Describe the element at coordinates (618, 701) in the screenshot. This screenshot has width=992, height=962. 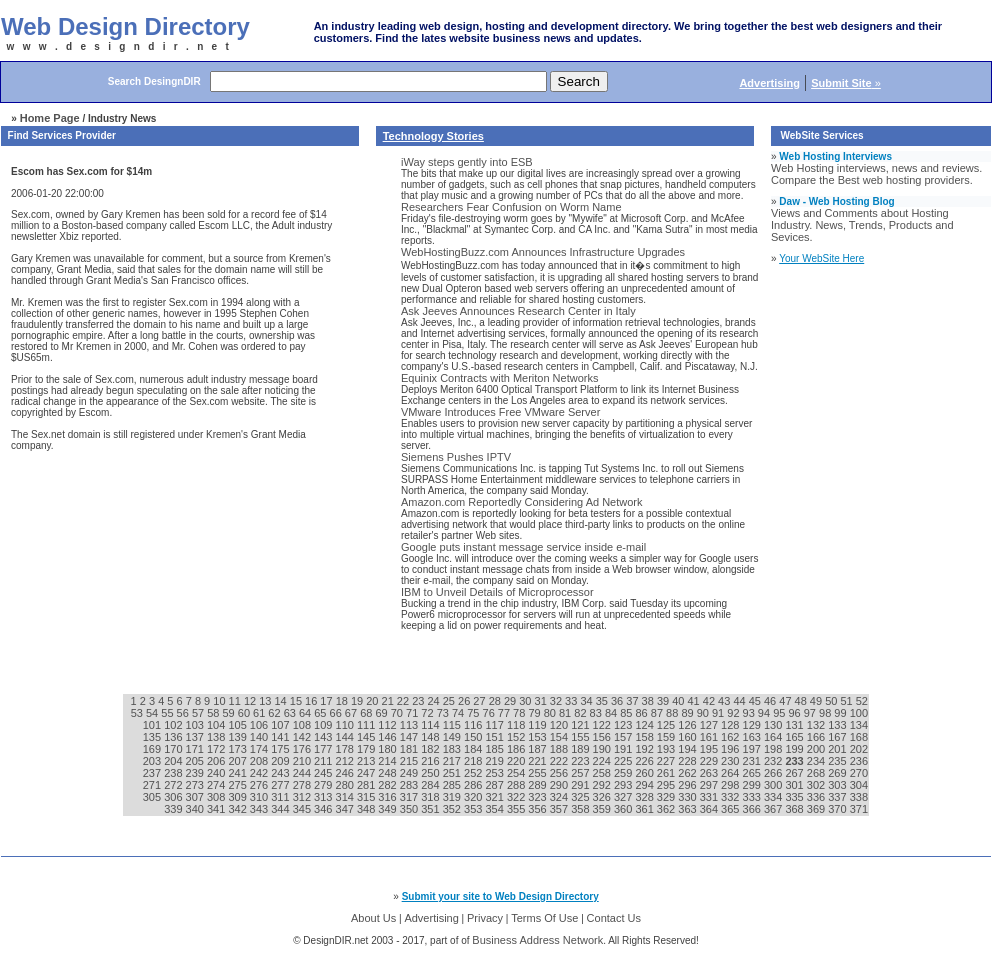
I see `36` at that location.